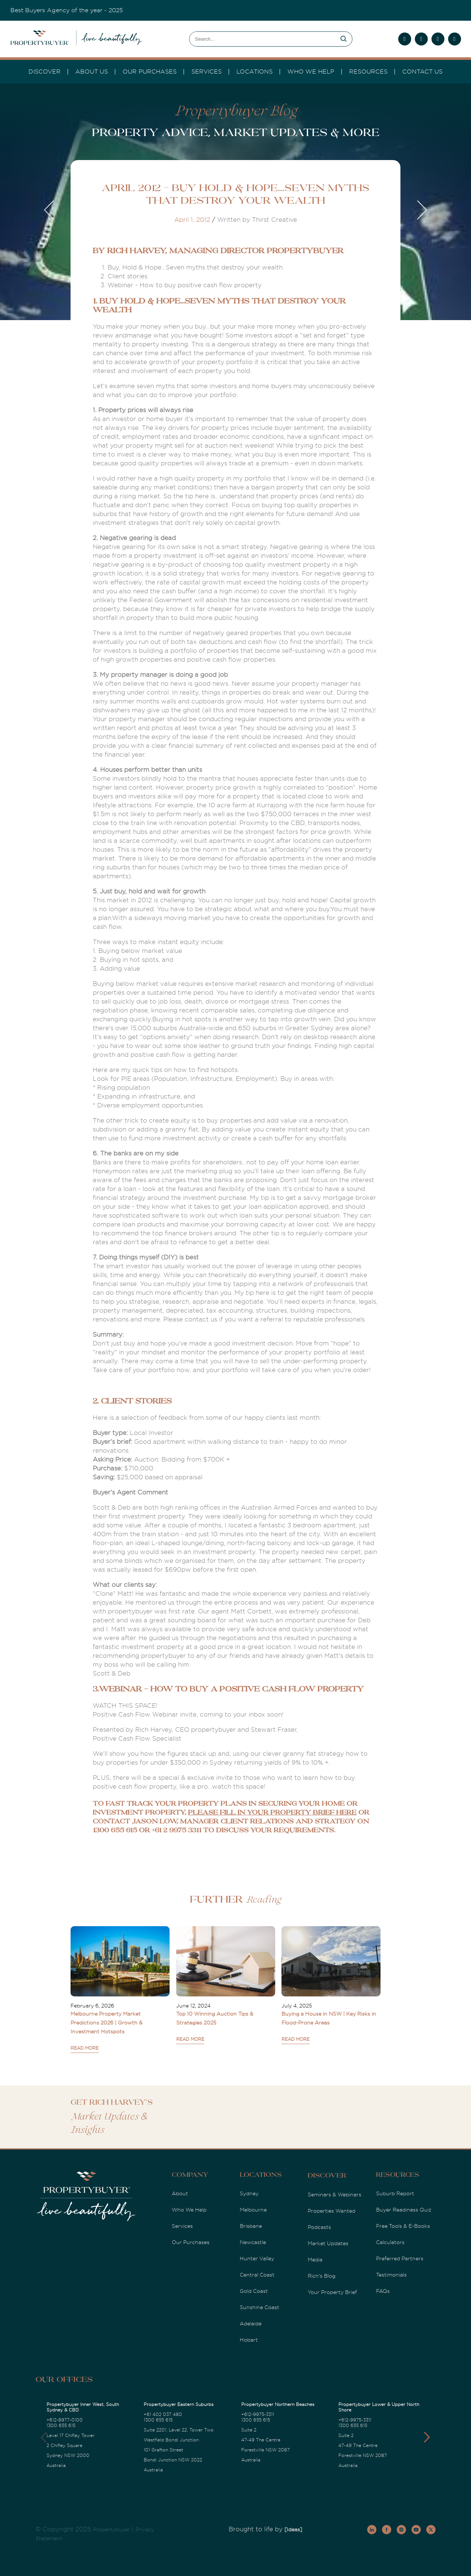  I want to click on Services, so click(182, 2226).